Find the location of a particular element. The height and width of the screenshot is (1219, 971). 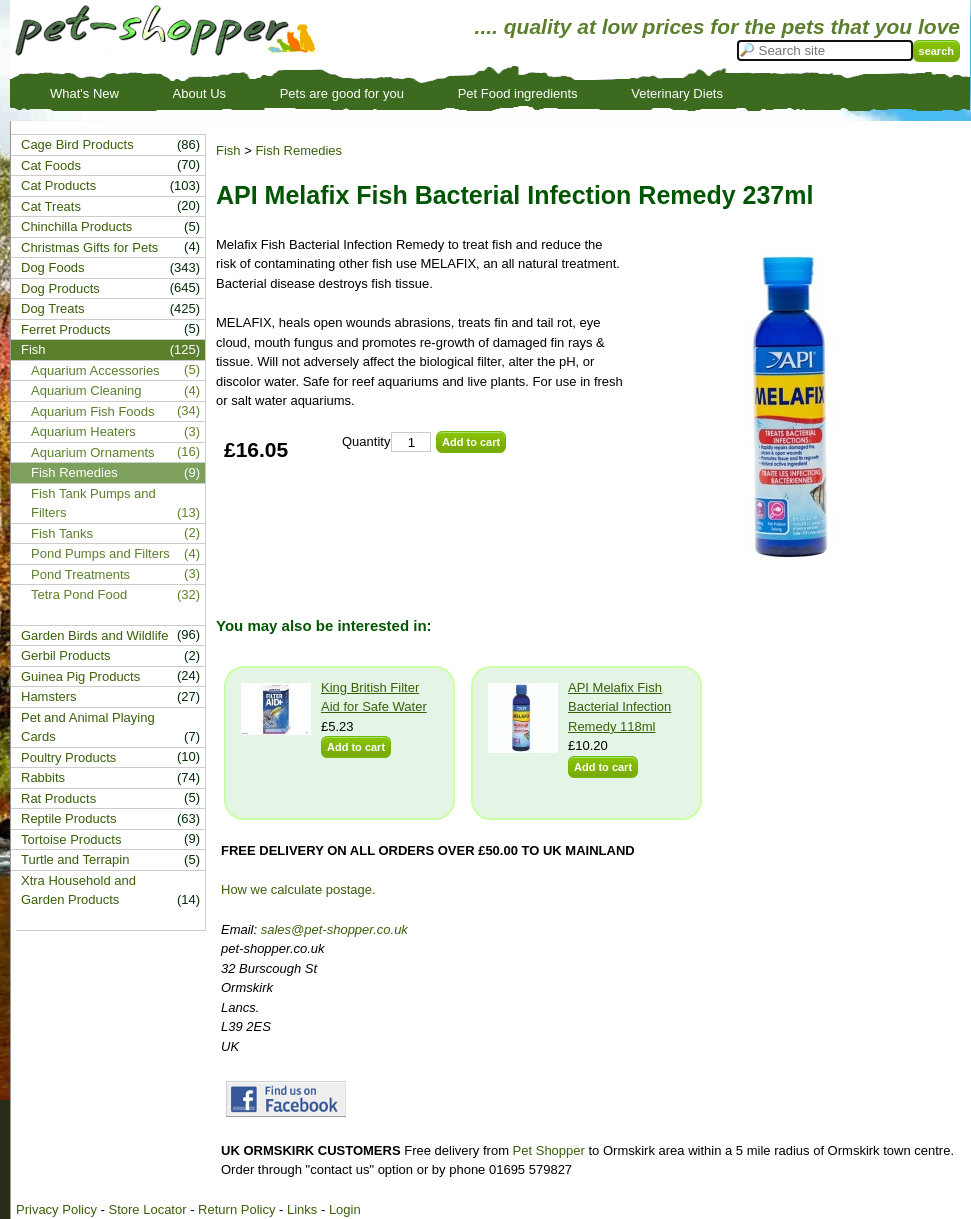

Aquarium Accessories is located at coordinates (95, 370).